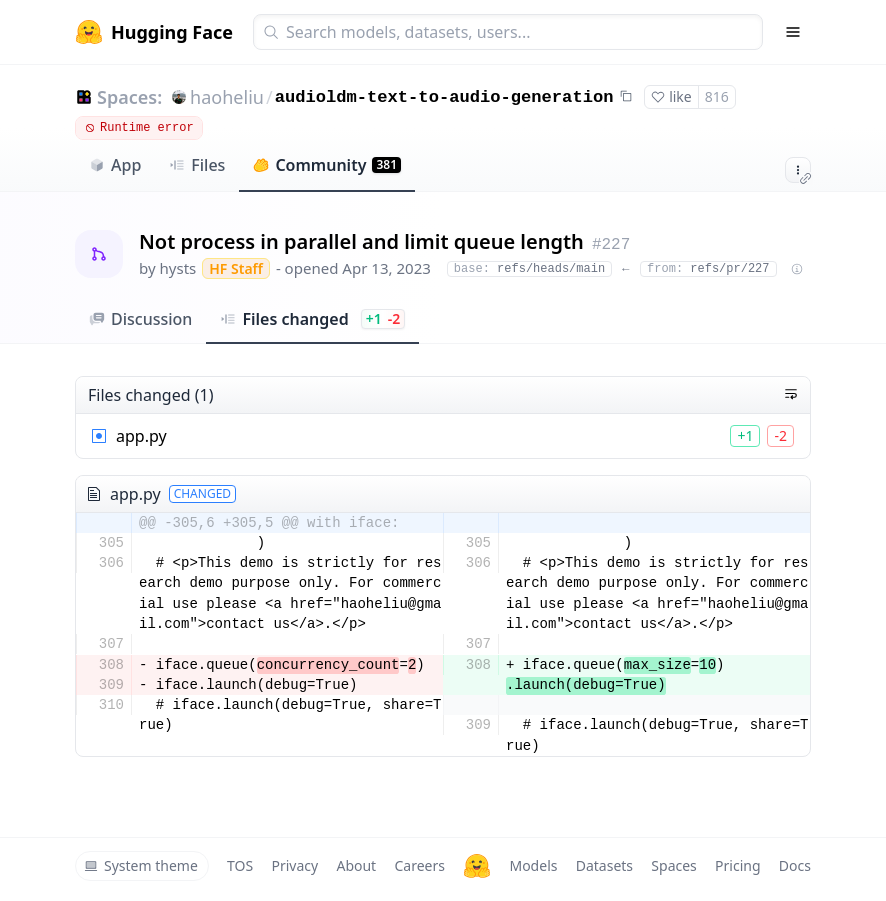 This screenshot has width=886, height=901. I want to click on 816, so click(717, 96).